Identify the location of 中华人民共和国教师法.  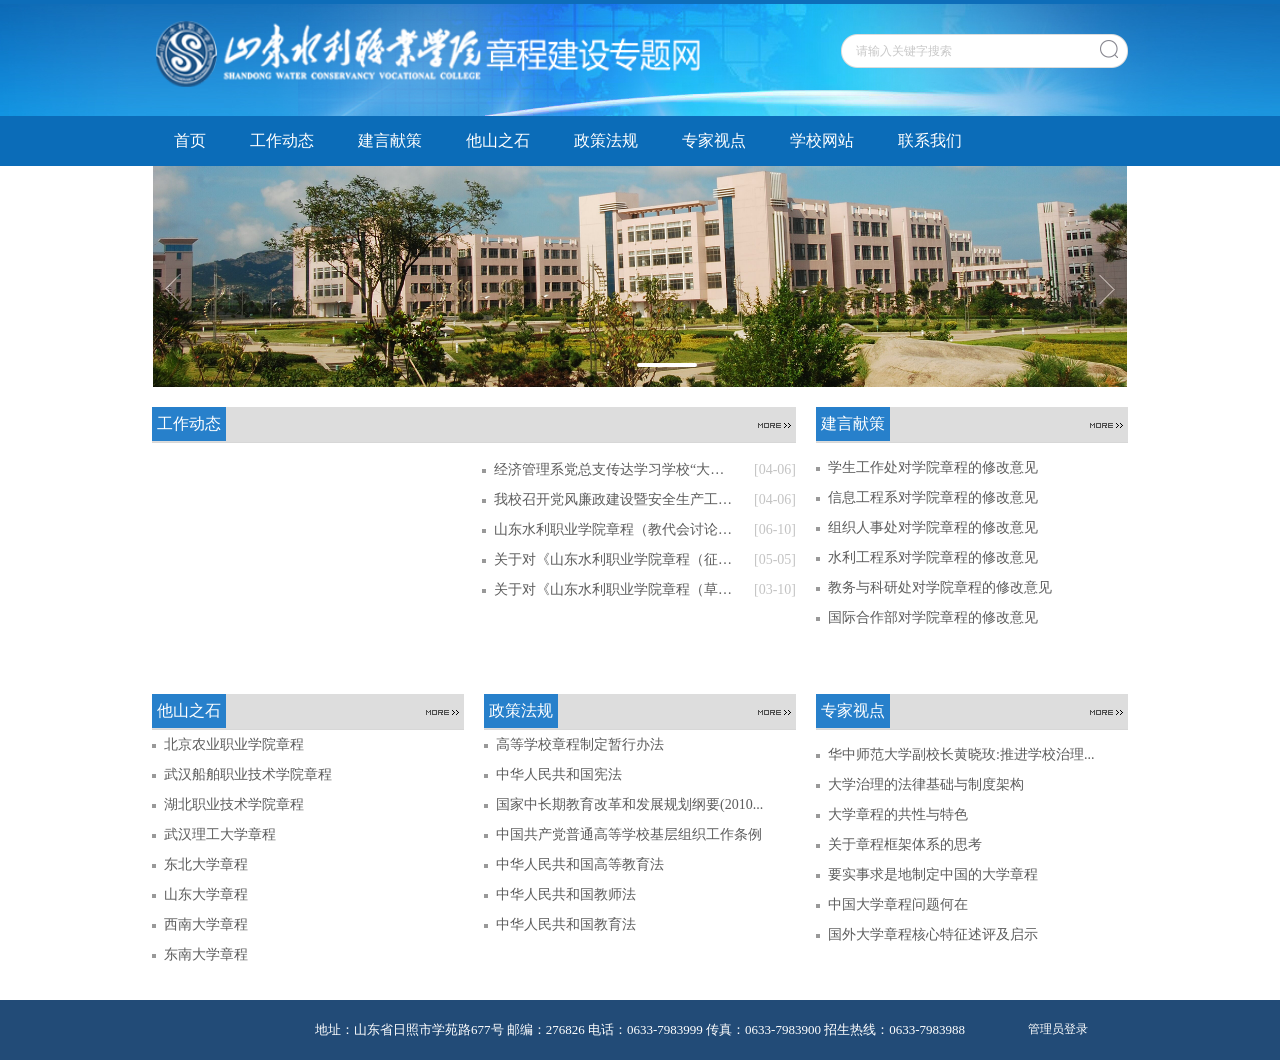
(566, 894).